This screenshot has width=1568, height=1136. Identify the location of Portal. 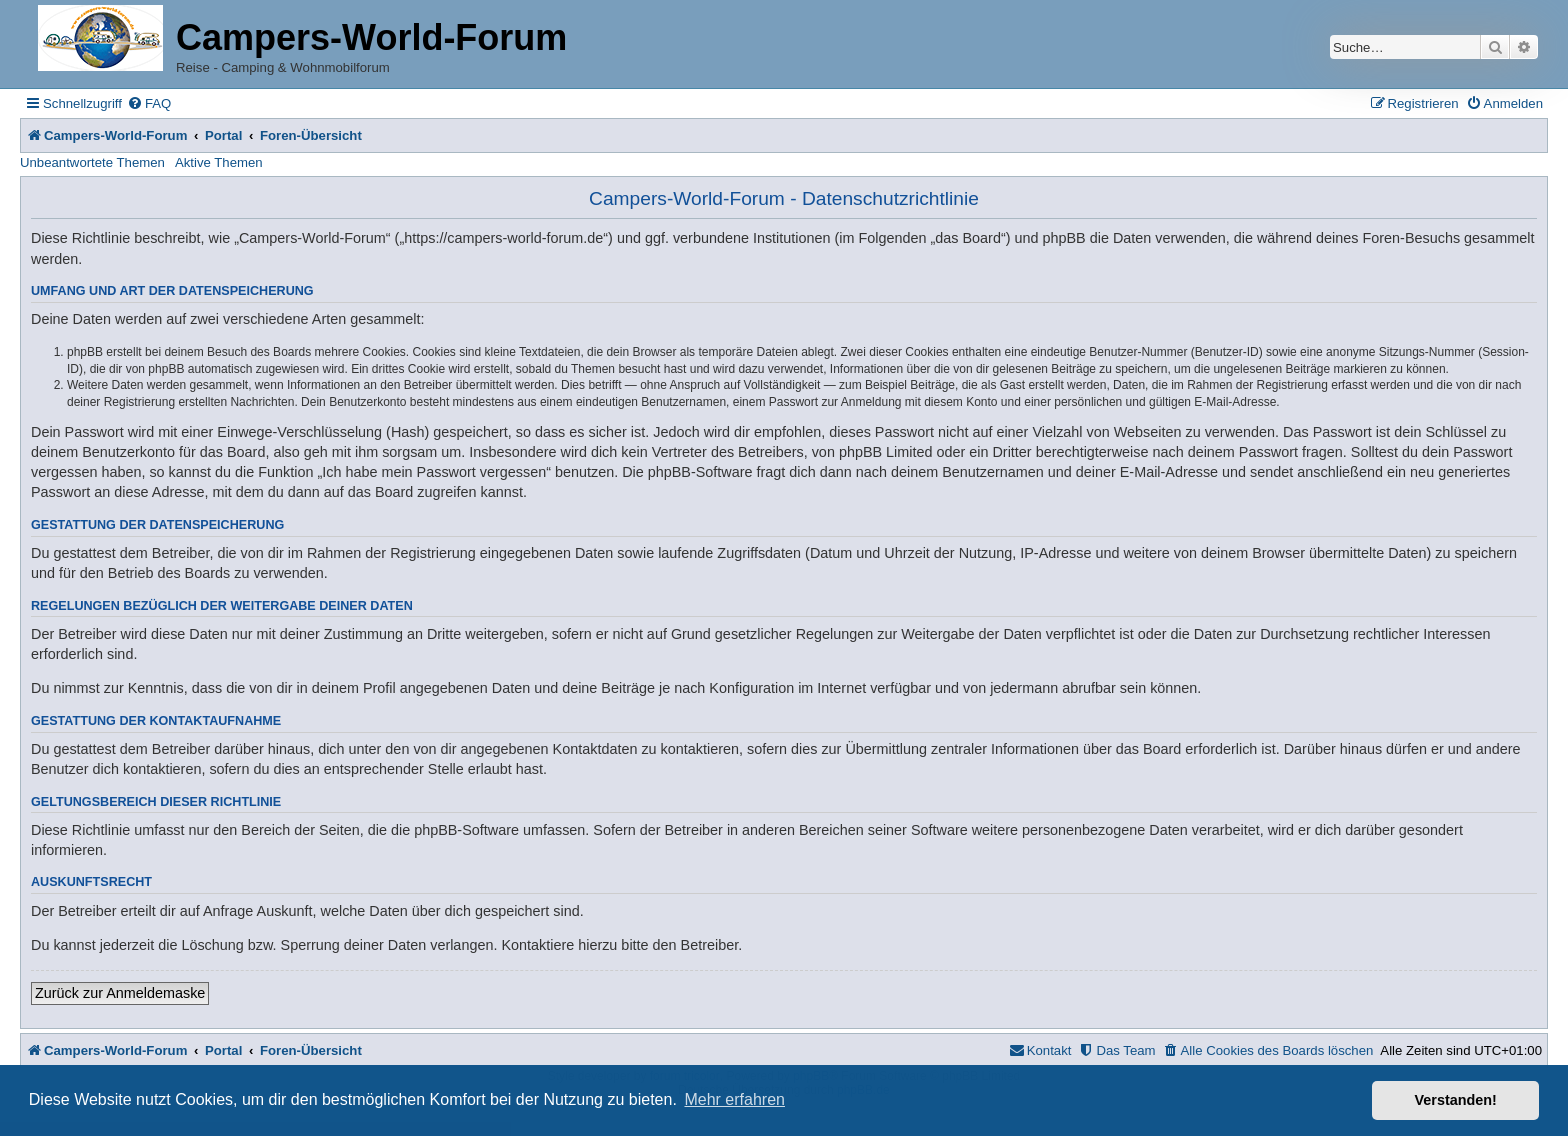
(223, 135).